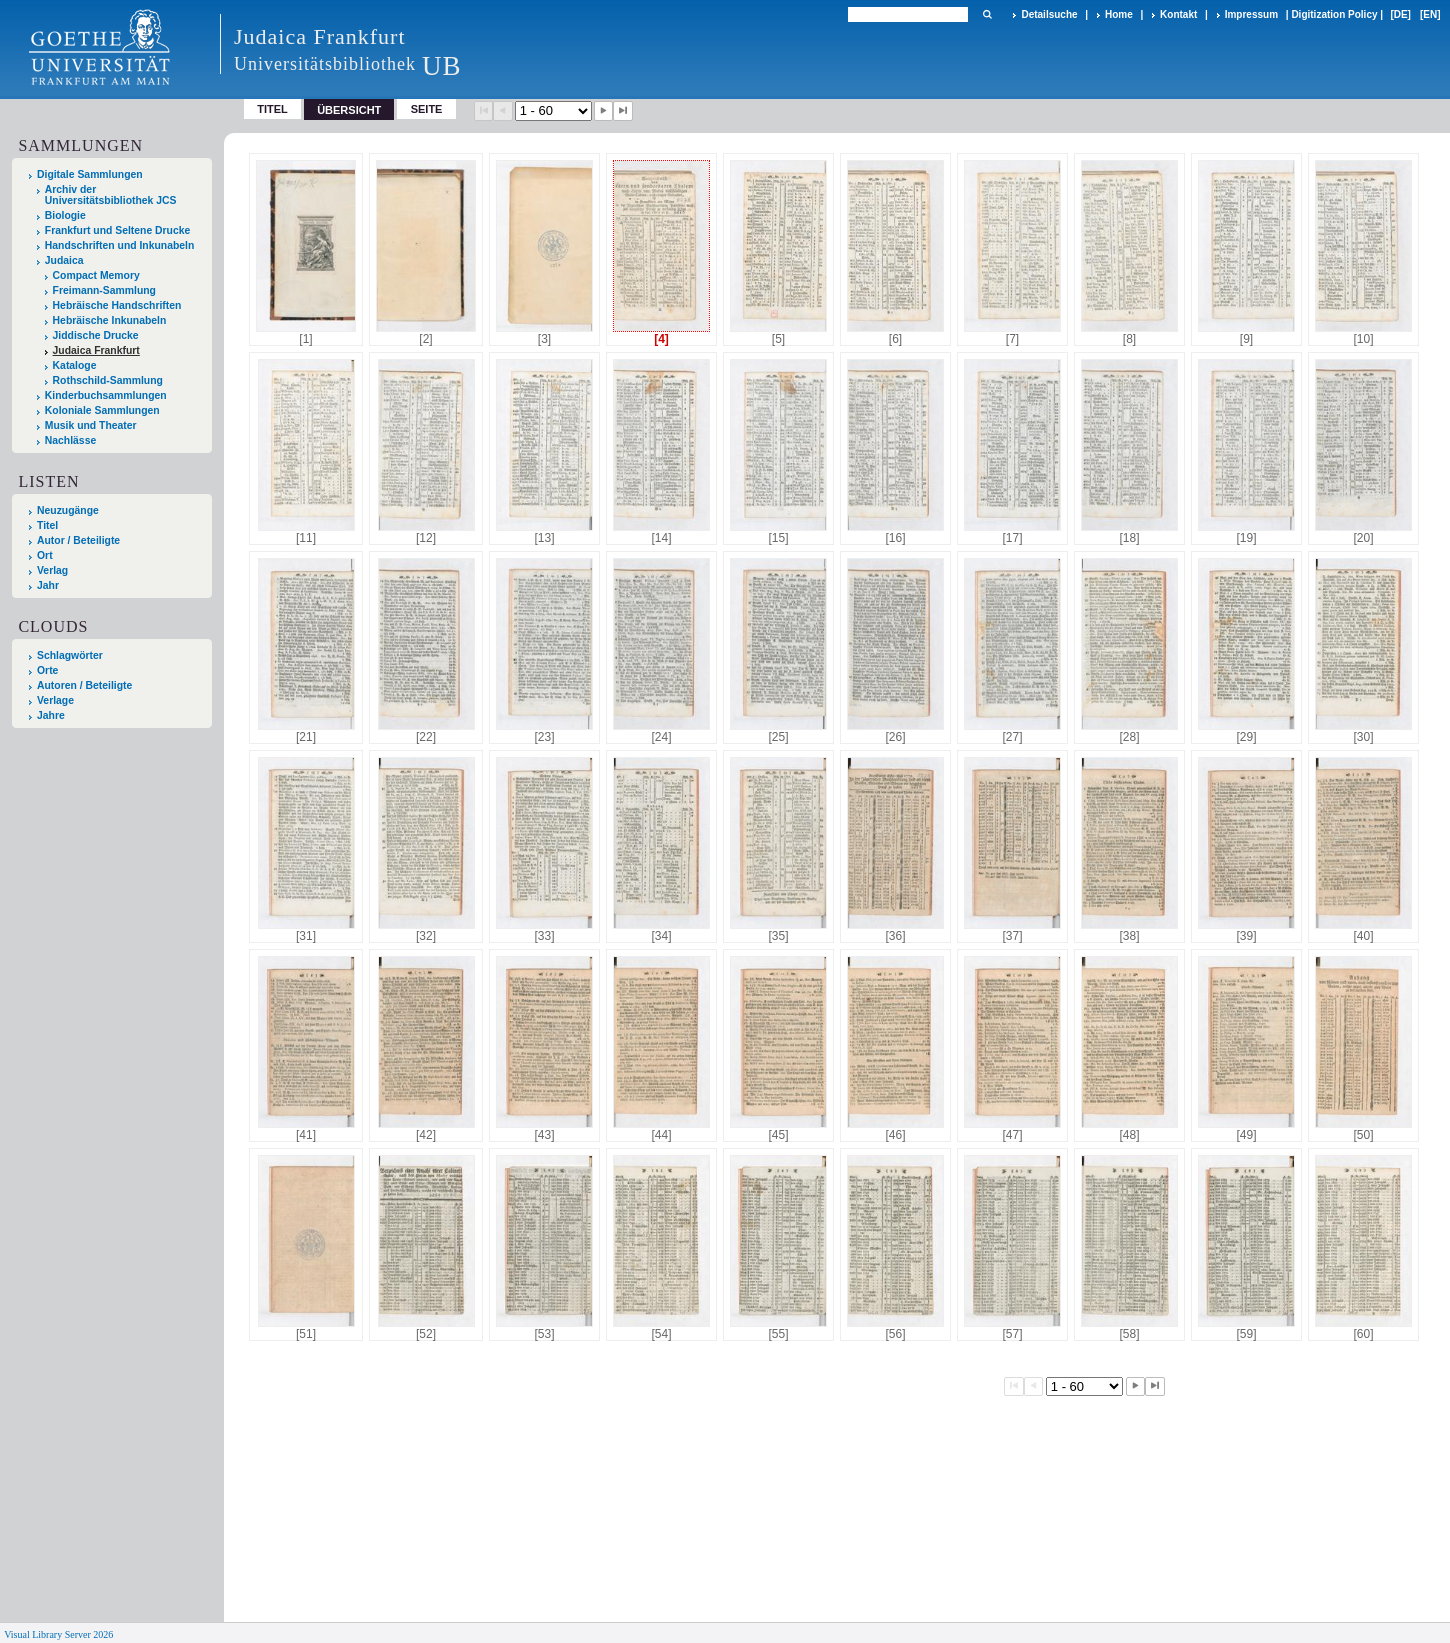  I want to click on Kontakt, so click(1178, 14).